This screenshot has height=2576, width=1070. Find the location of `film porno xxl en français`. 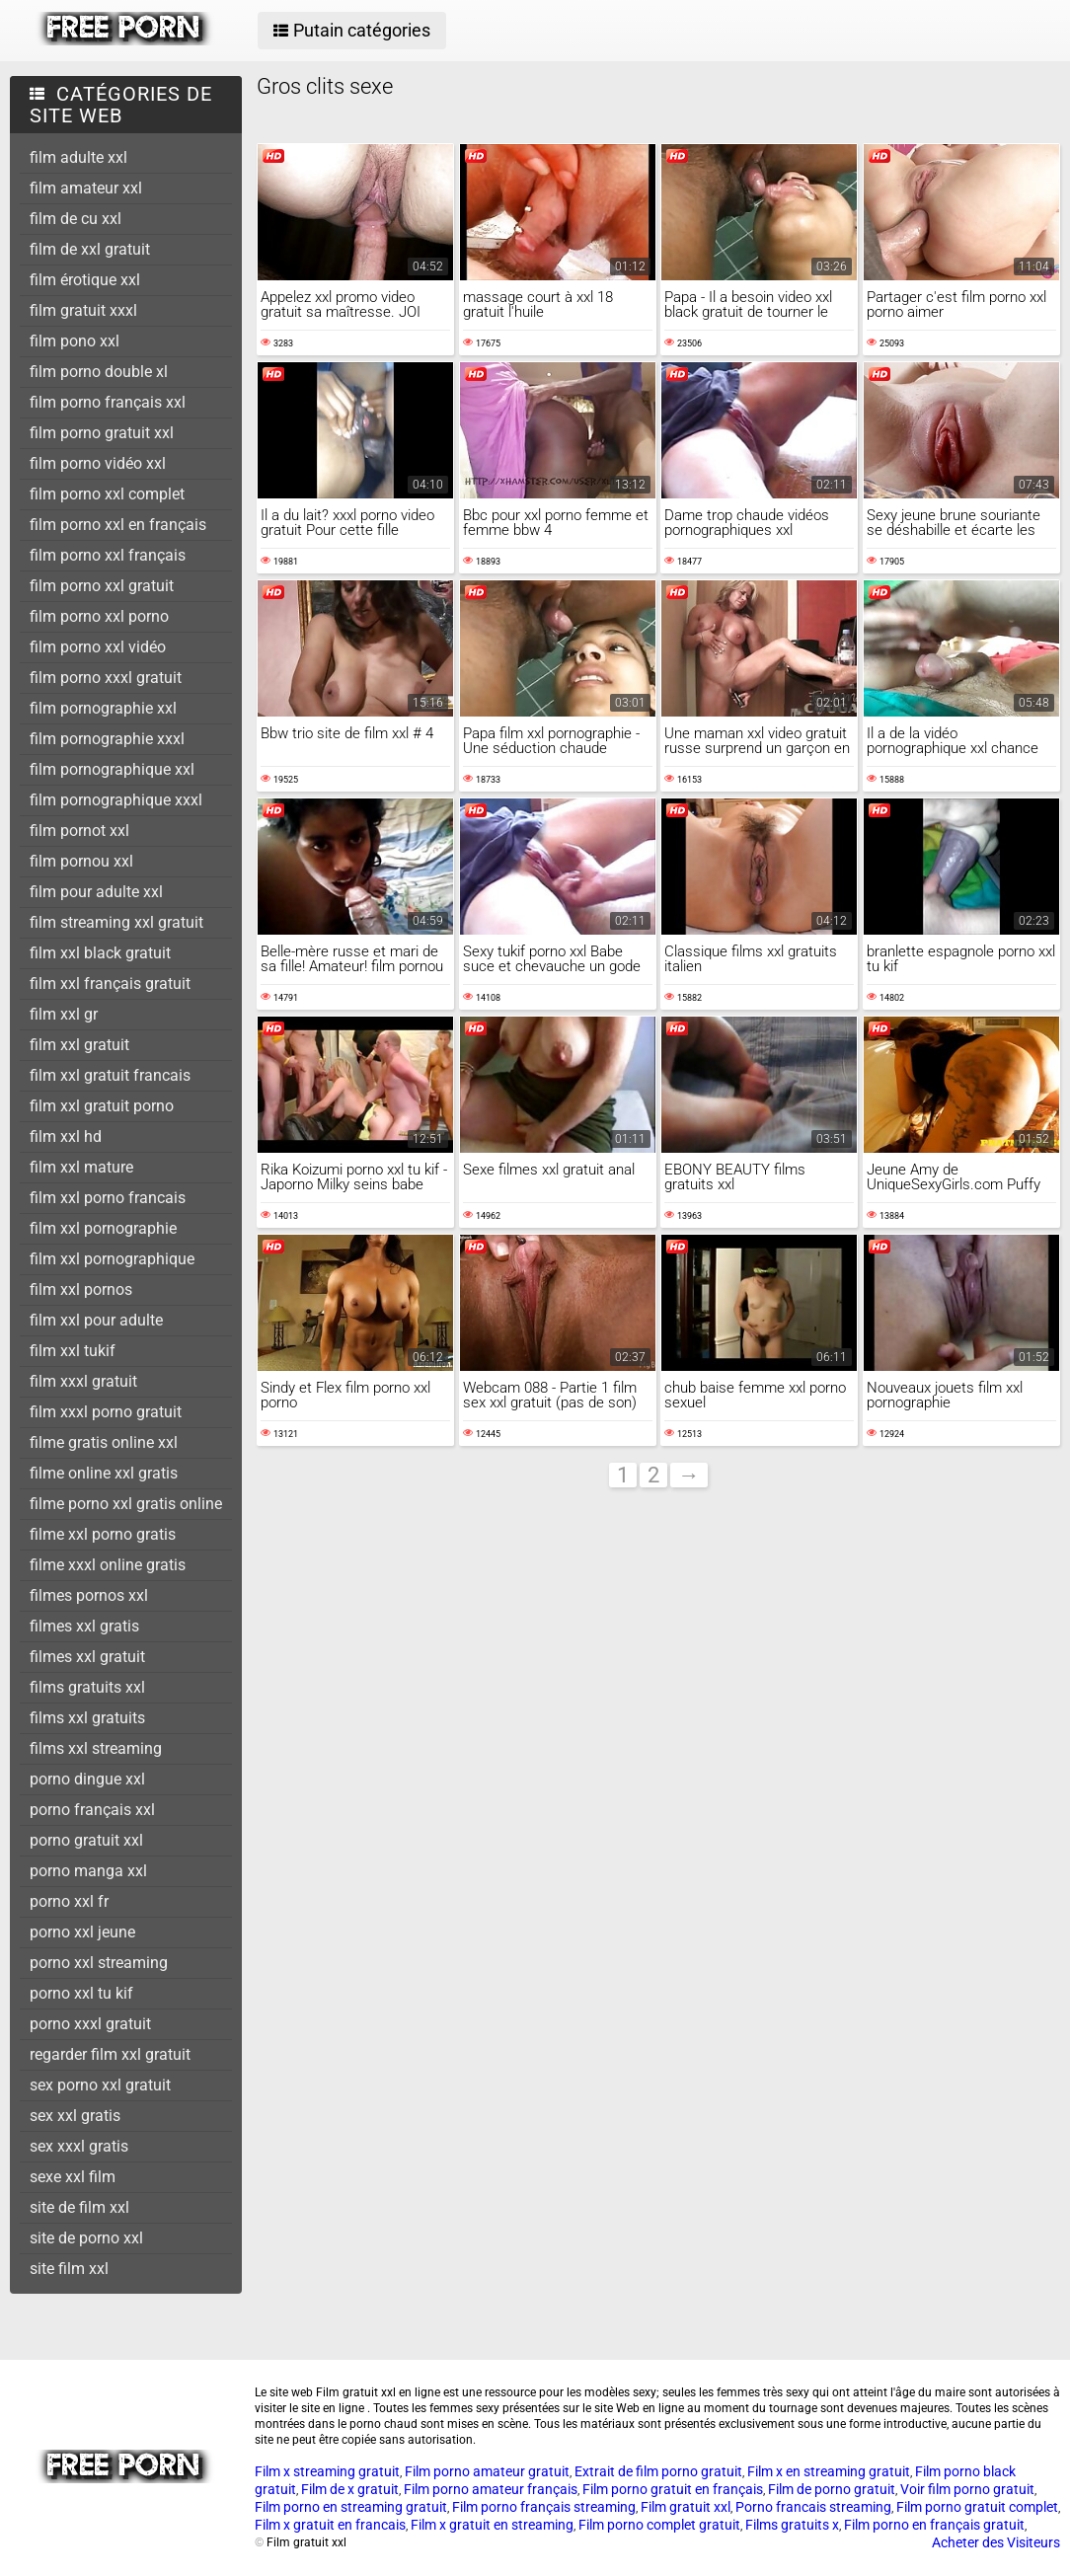

film porno xxl en français is located at coordinates (118, 524).